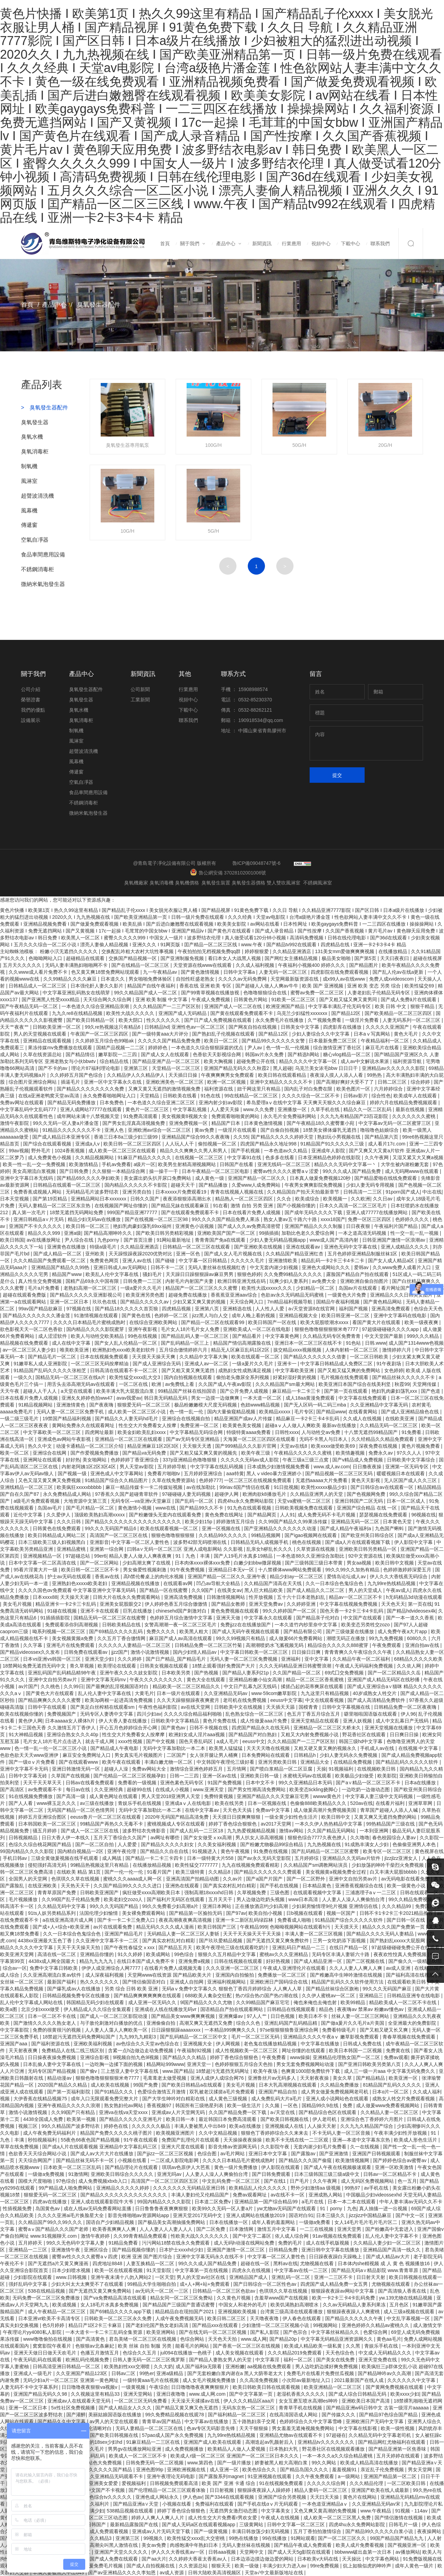 Image resolution: width=444 pixels, height=2576 pixels. Describe the element at coordinates (260, 1775) in the screenshot. I see `亚洲欧美日韩一级` at that location.